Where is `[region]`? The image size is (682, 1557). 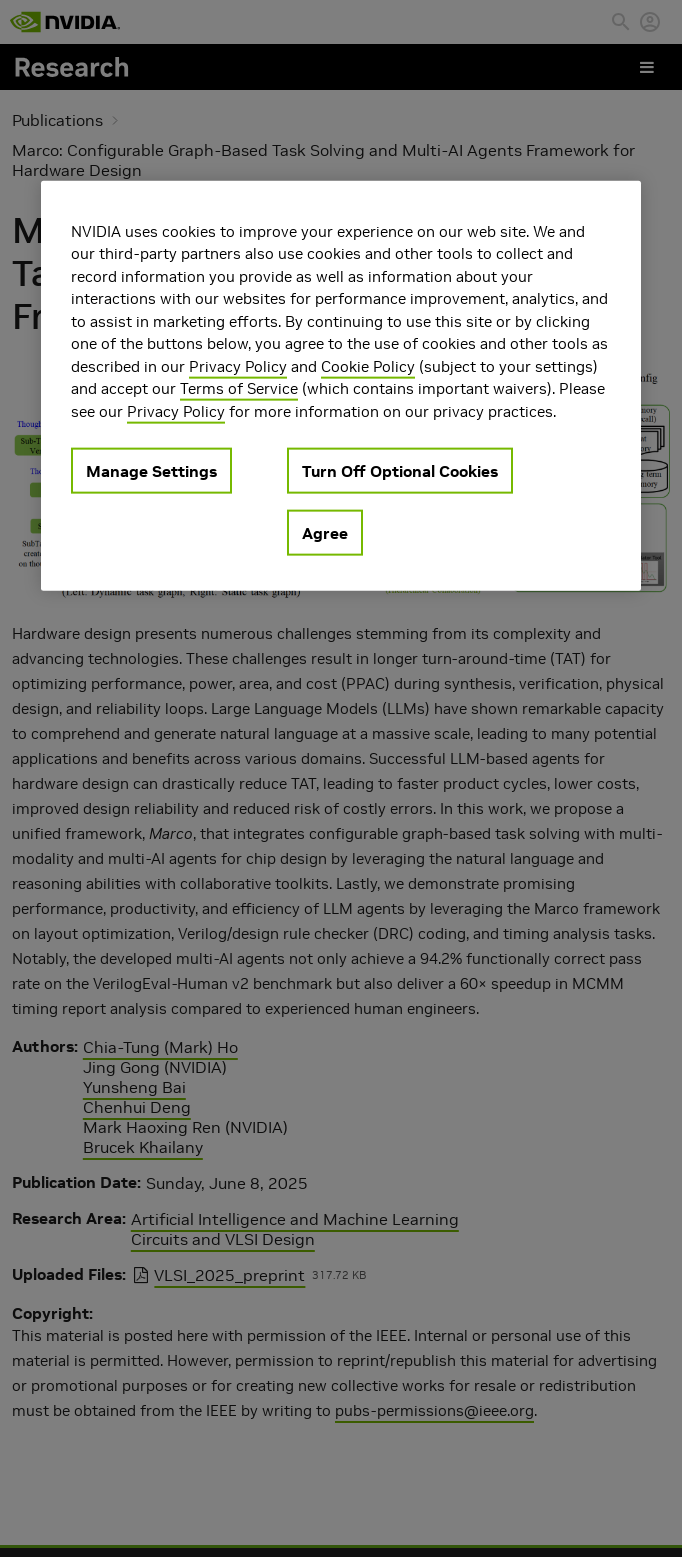 [region] is located at coordinates (341, 385).